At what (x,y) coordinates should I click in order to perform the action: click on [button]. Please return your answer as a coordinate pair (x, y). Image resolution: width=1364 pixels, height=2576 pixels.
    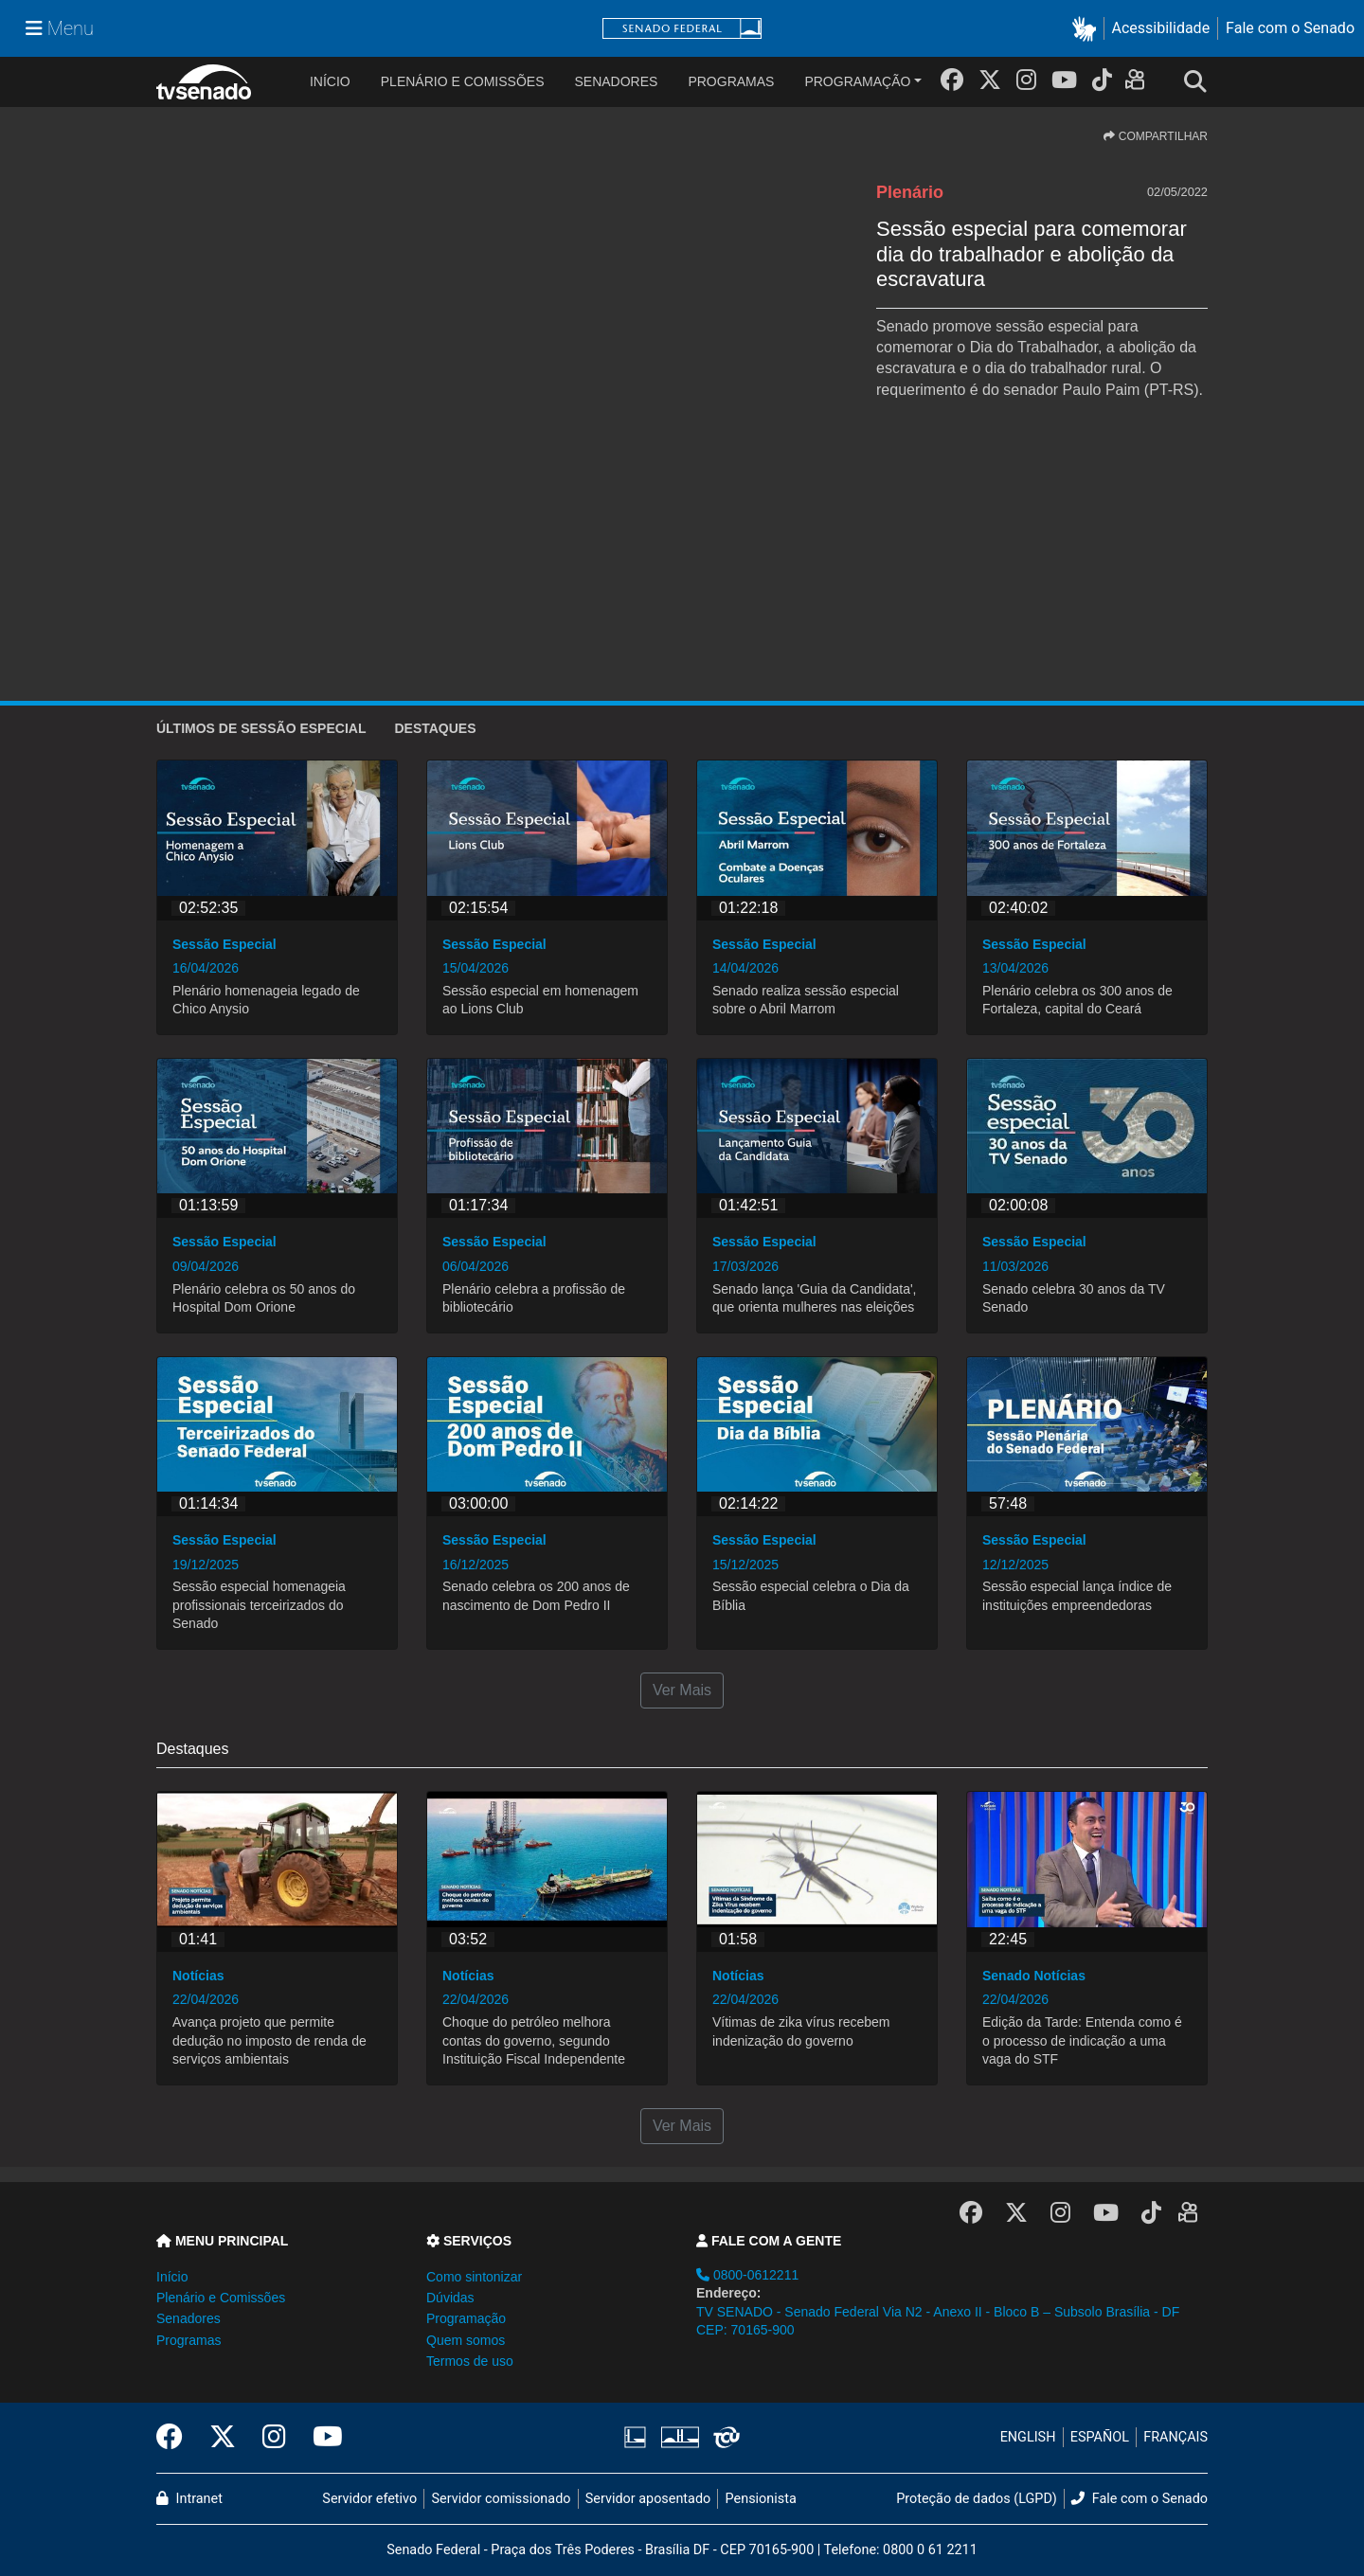
    Looking at the image, I should click on (1088, 29).